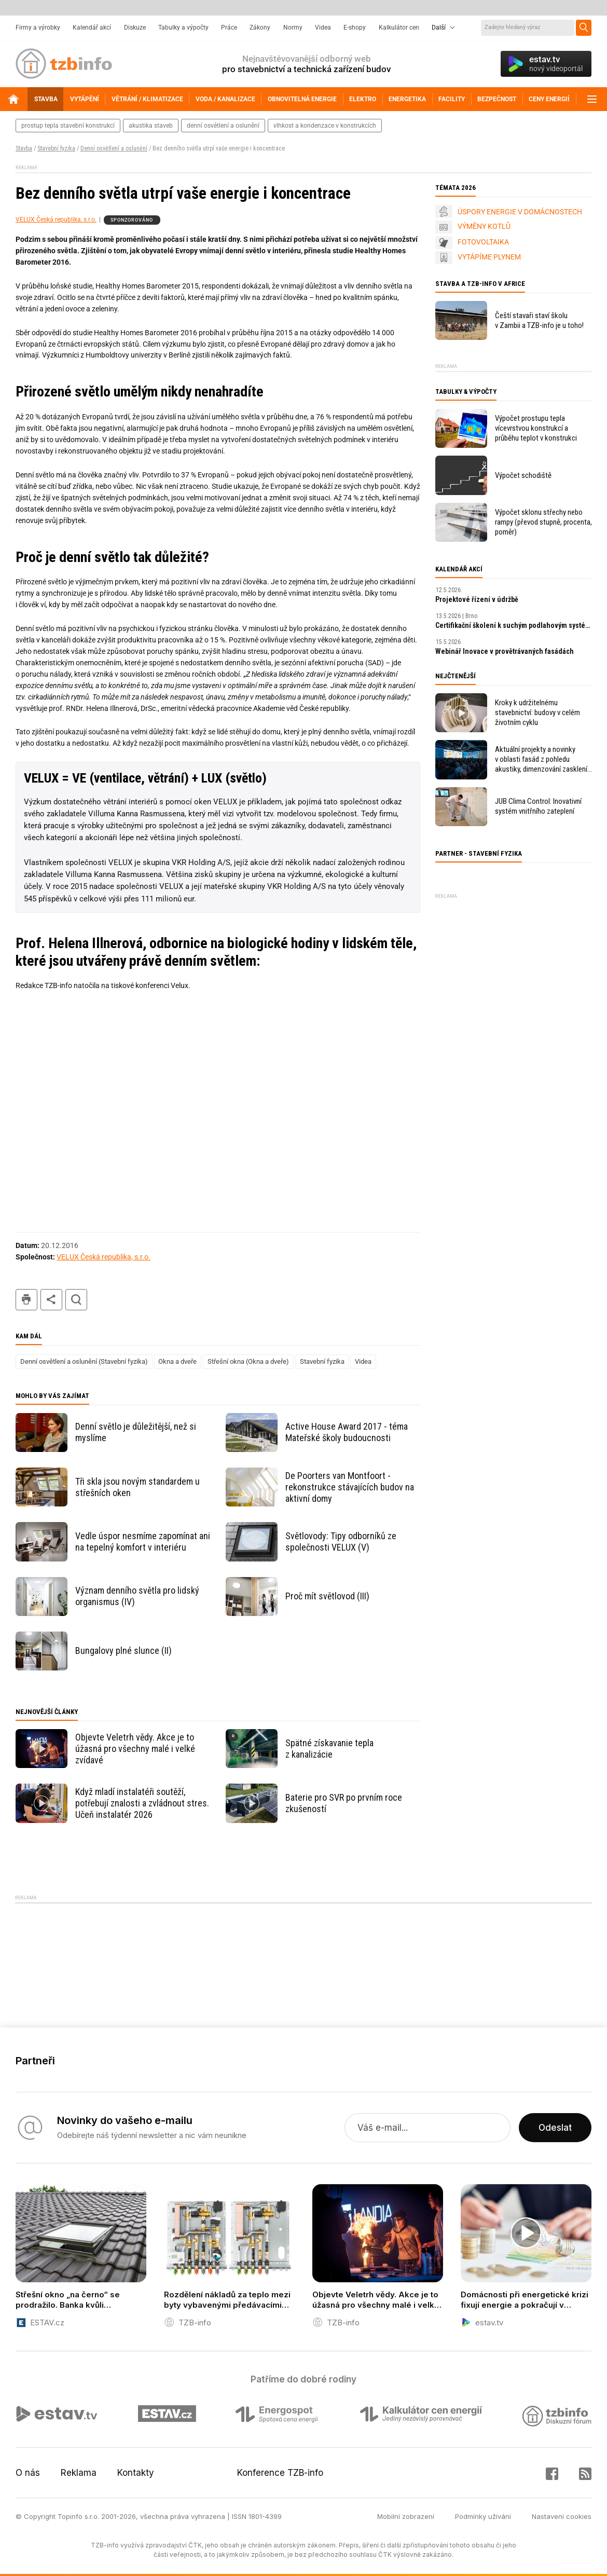 The image size is (607, 2576). I want to click on Nastavení cookies, so click(561, 2516).